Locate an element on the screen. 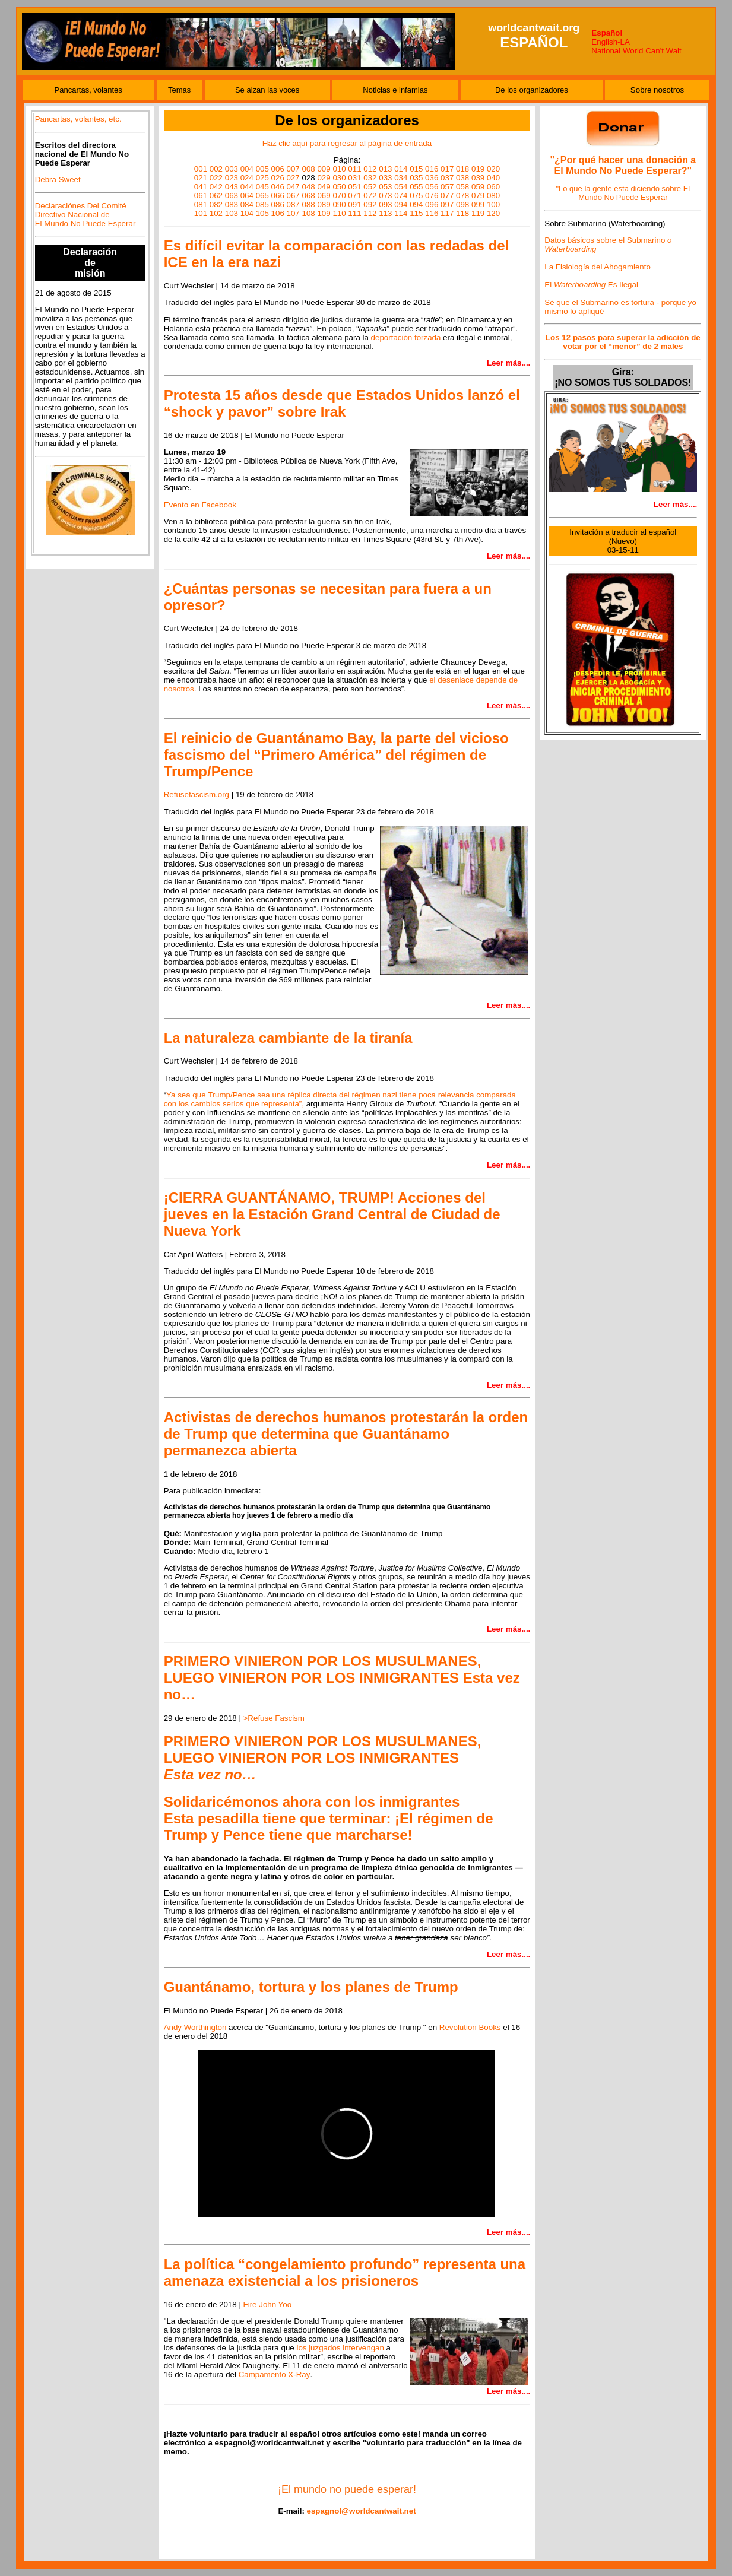  027 is located at coordinates (293, 177).